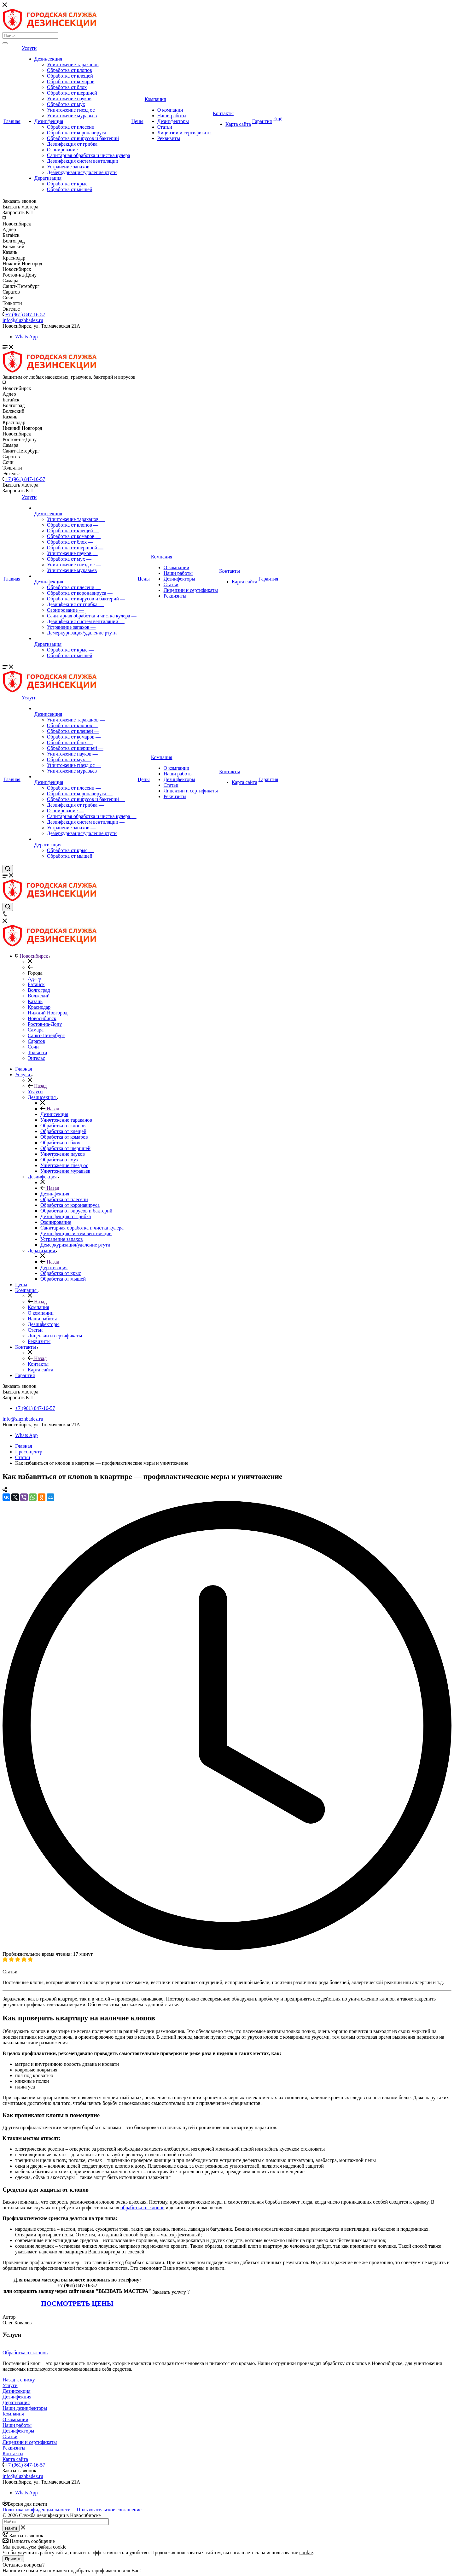 The width and height of the screenshot is (454, 2576). I want to click on Новосибирск, so click(42, 1018).